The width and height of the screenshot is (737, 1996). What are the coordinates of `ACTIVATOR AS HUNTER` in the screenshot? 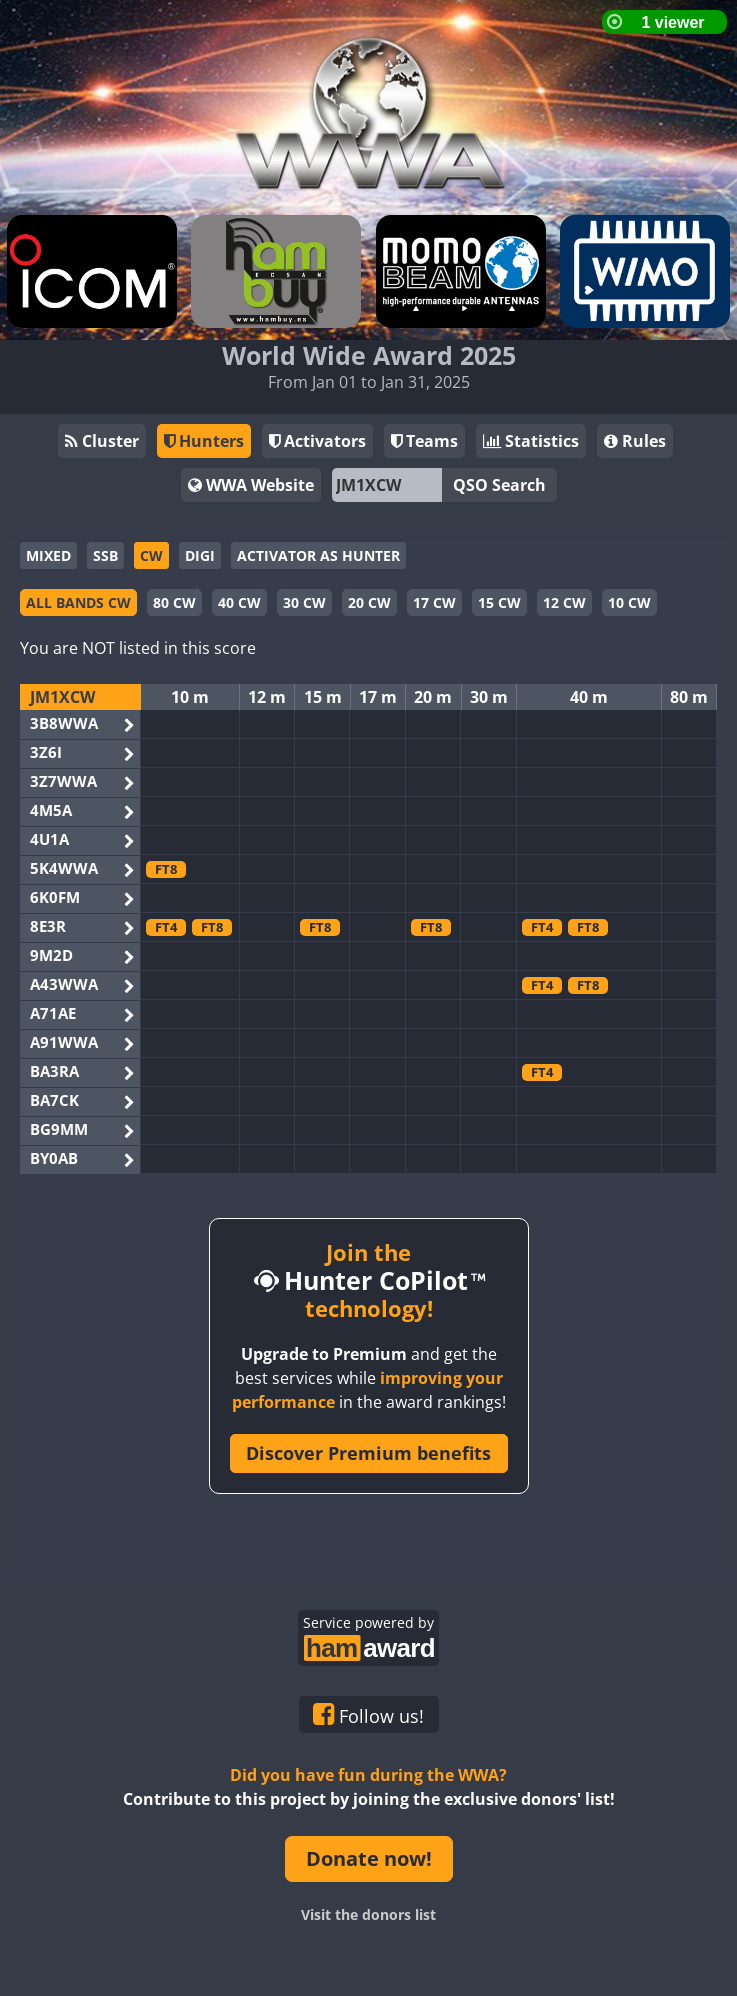 It's located at (318, 555).